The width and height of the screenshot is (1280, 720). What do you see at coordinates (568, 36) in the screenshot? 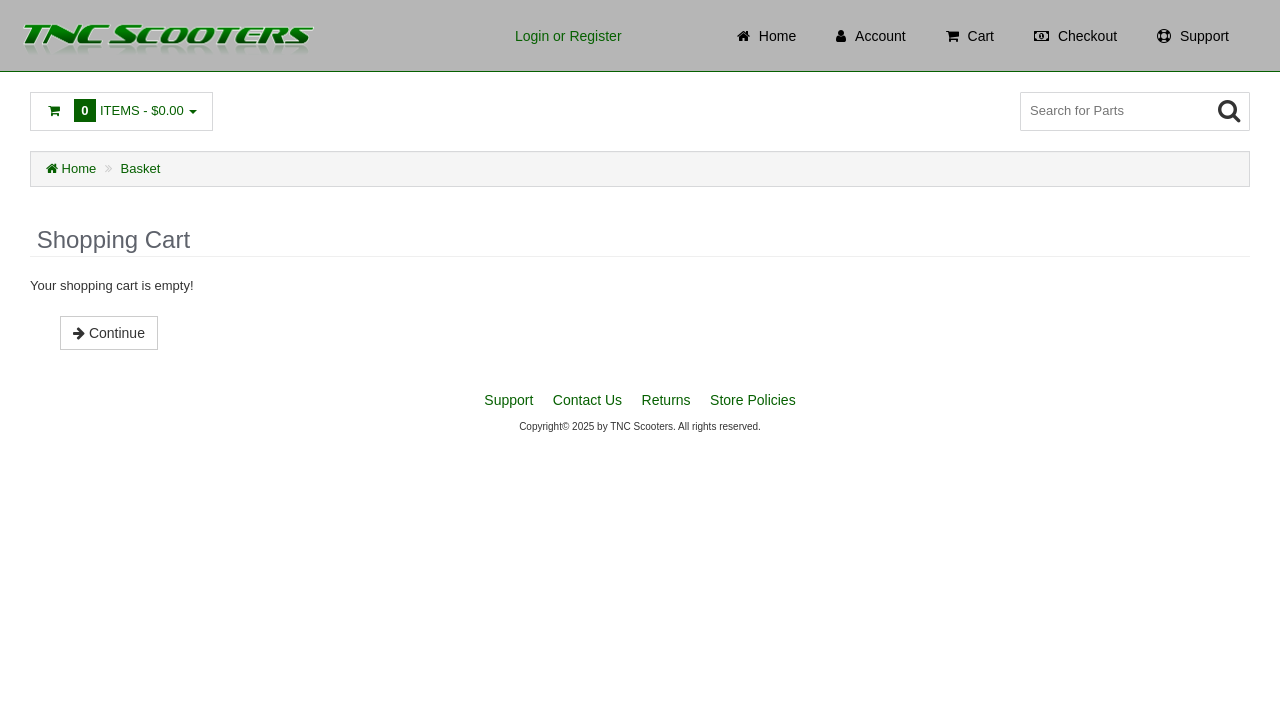
I see `Login or Register` at bounding box center [568, 36].